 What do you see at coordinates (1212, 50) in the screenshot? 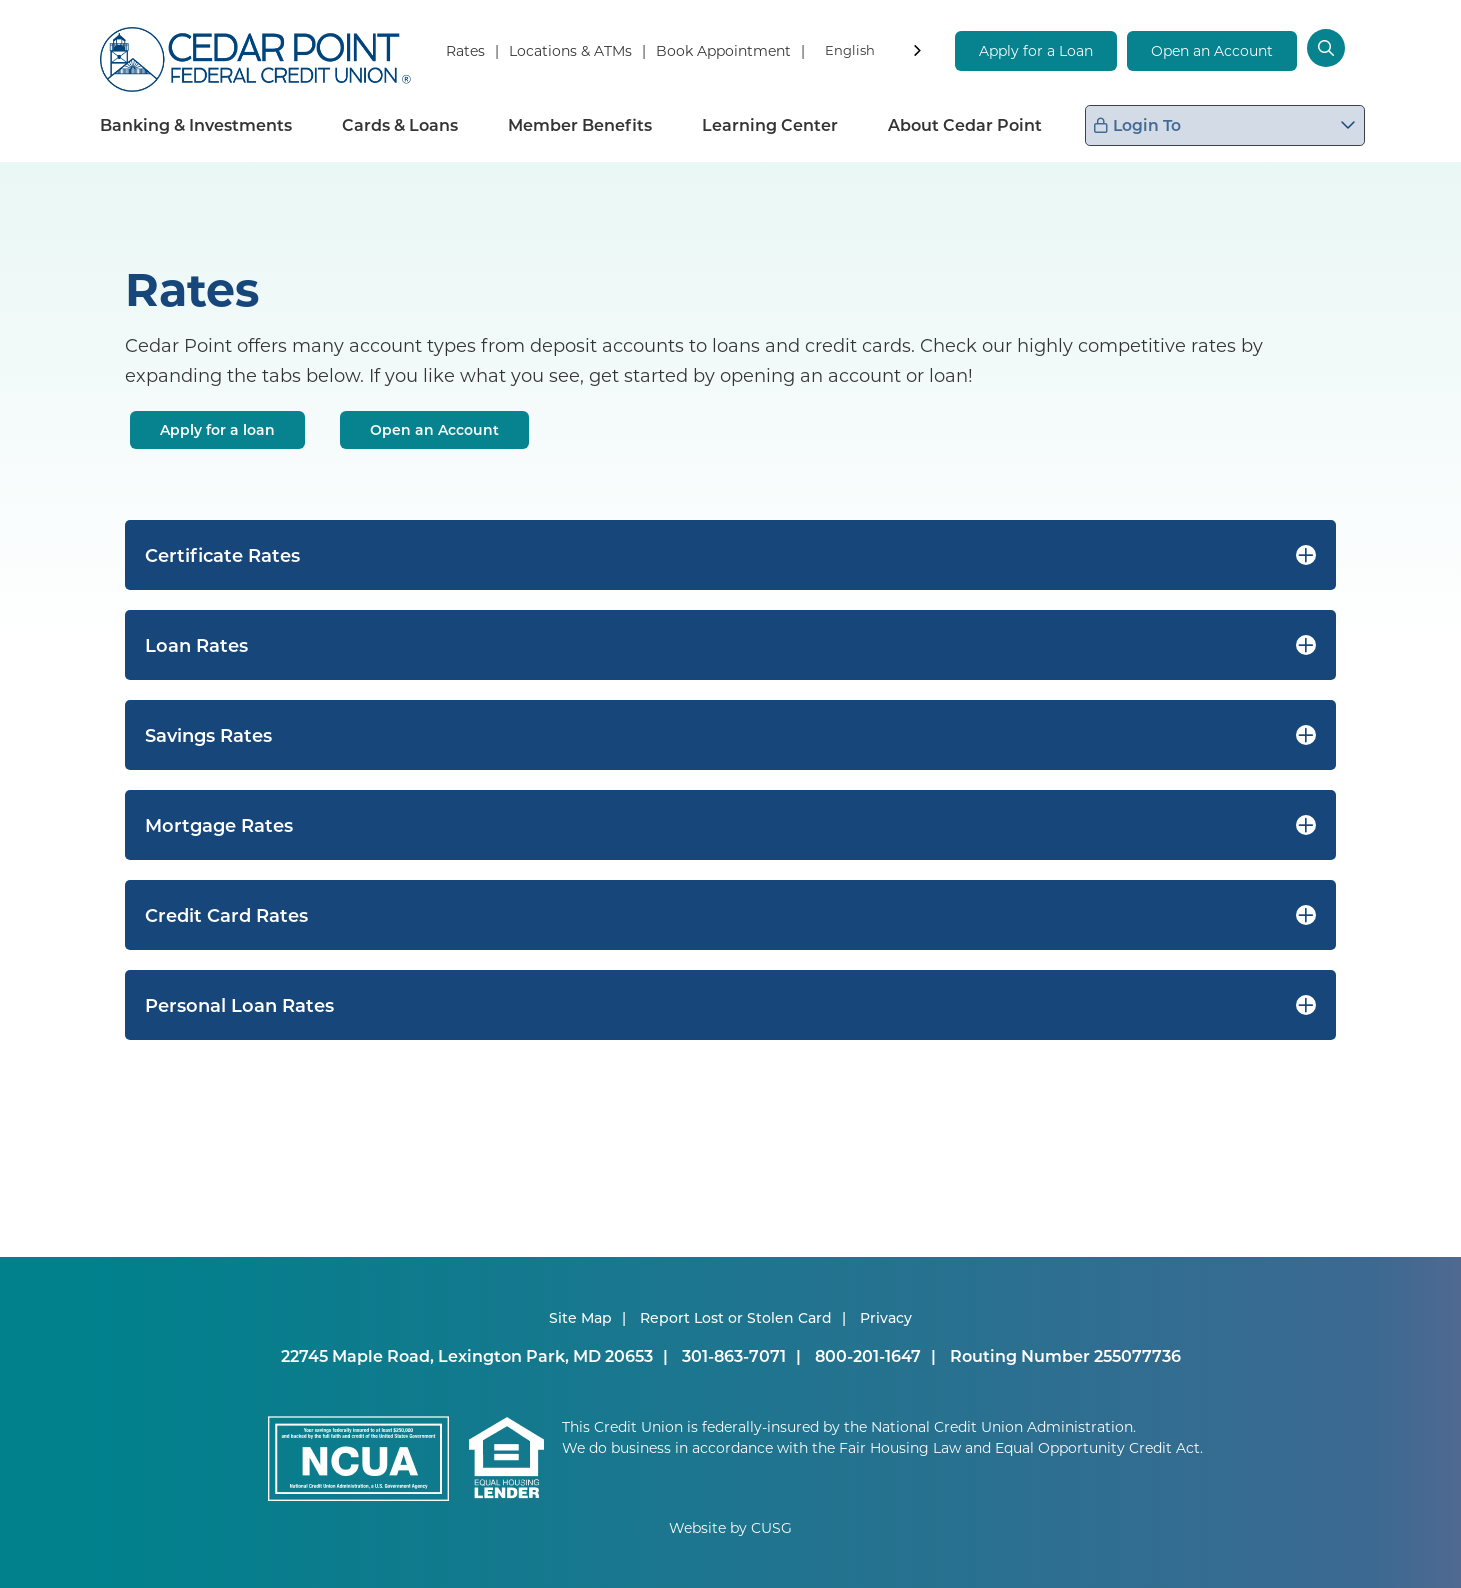
I see `Open an Account` at bounding box center [1212, 50].